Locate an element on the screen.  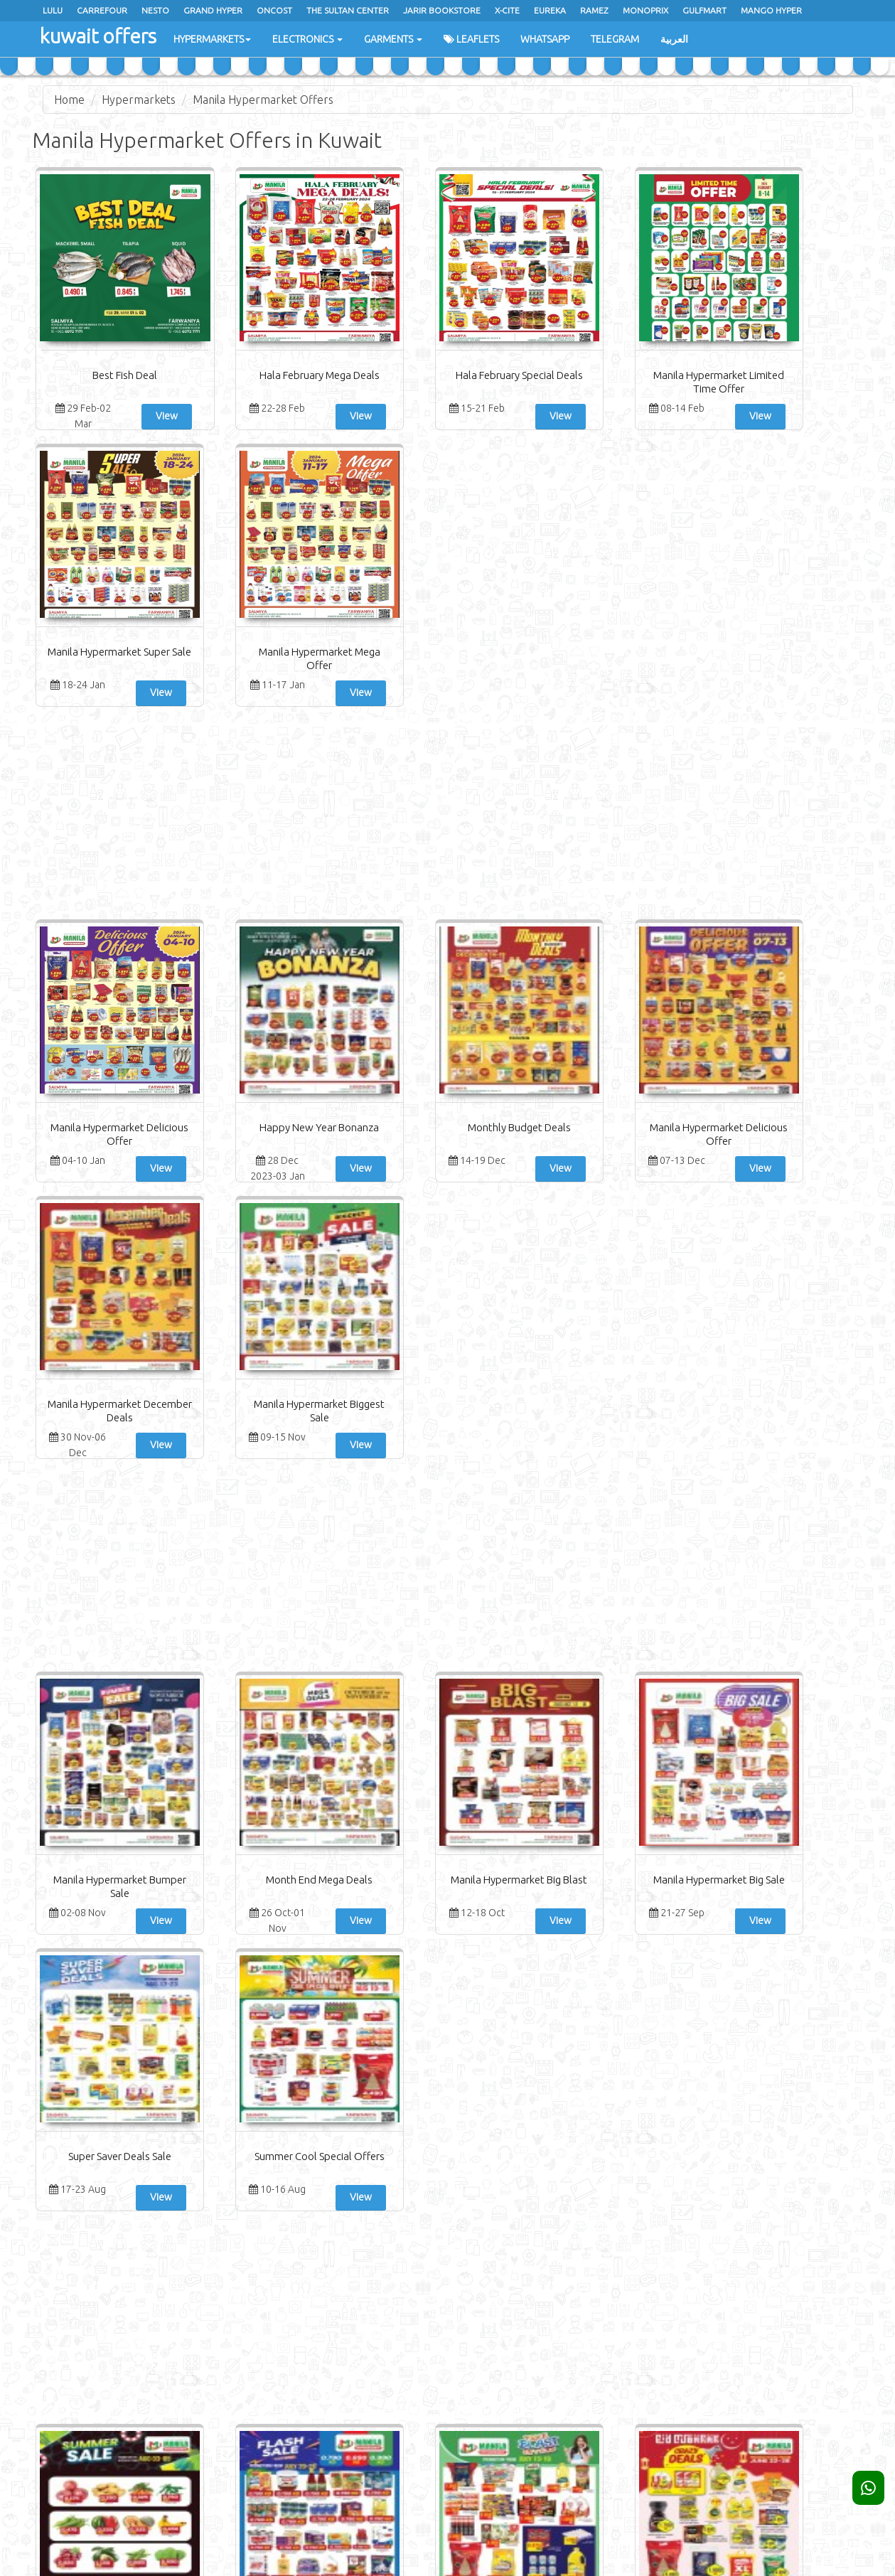
WhatsApp is located at coordinates (544, 39).